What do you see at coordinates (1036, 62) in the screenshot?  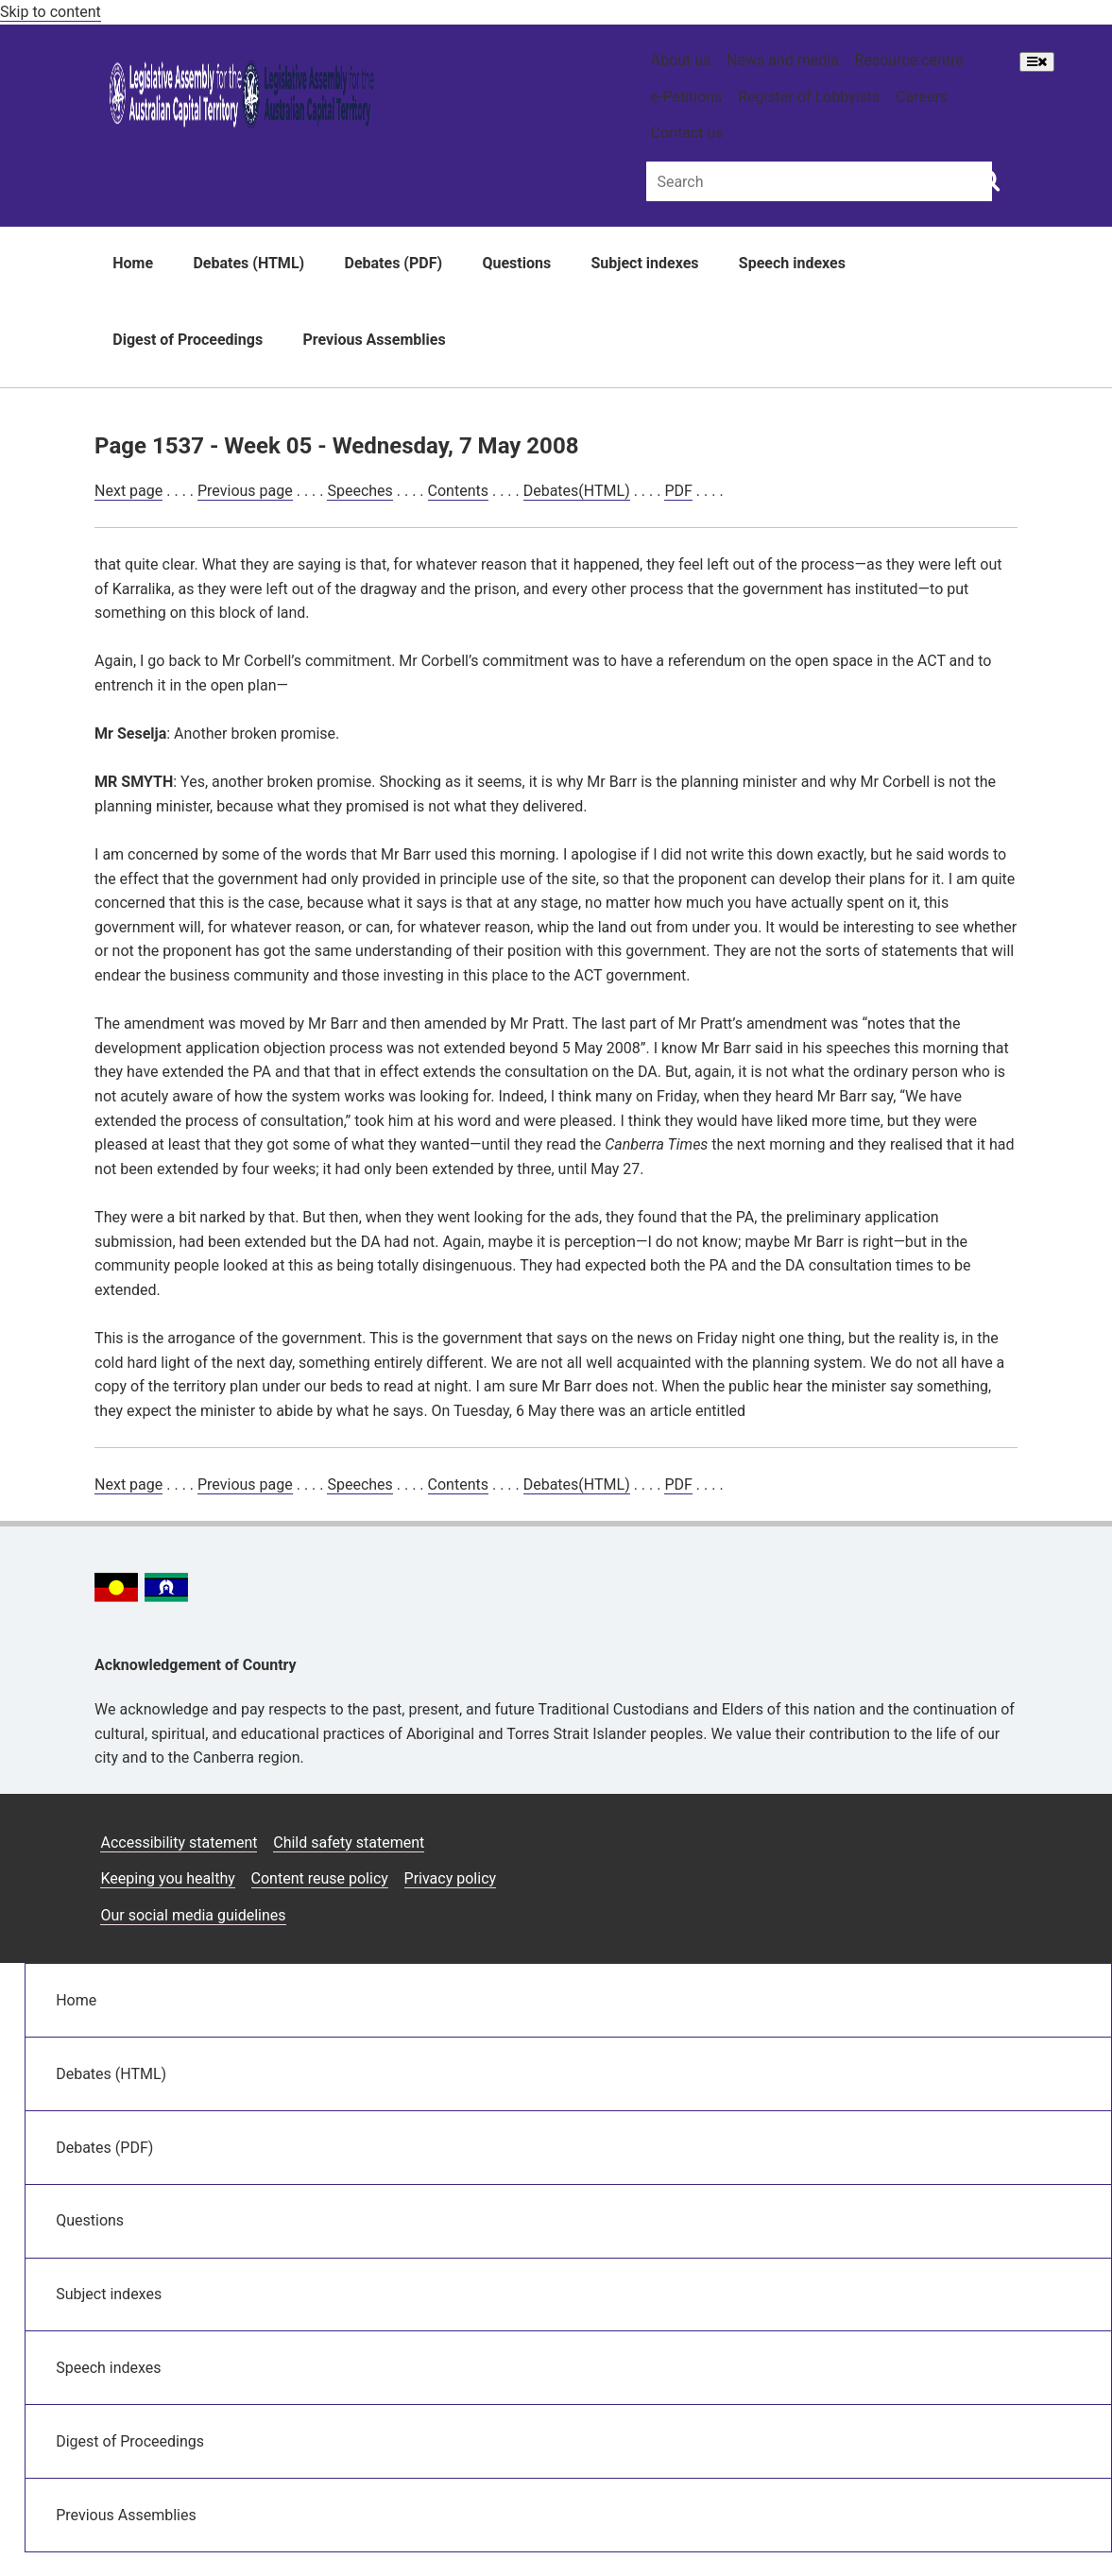 I see `[Open Menu]` at bounding box center [1036, 62].